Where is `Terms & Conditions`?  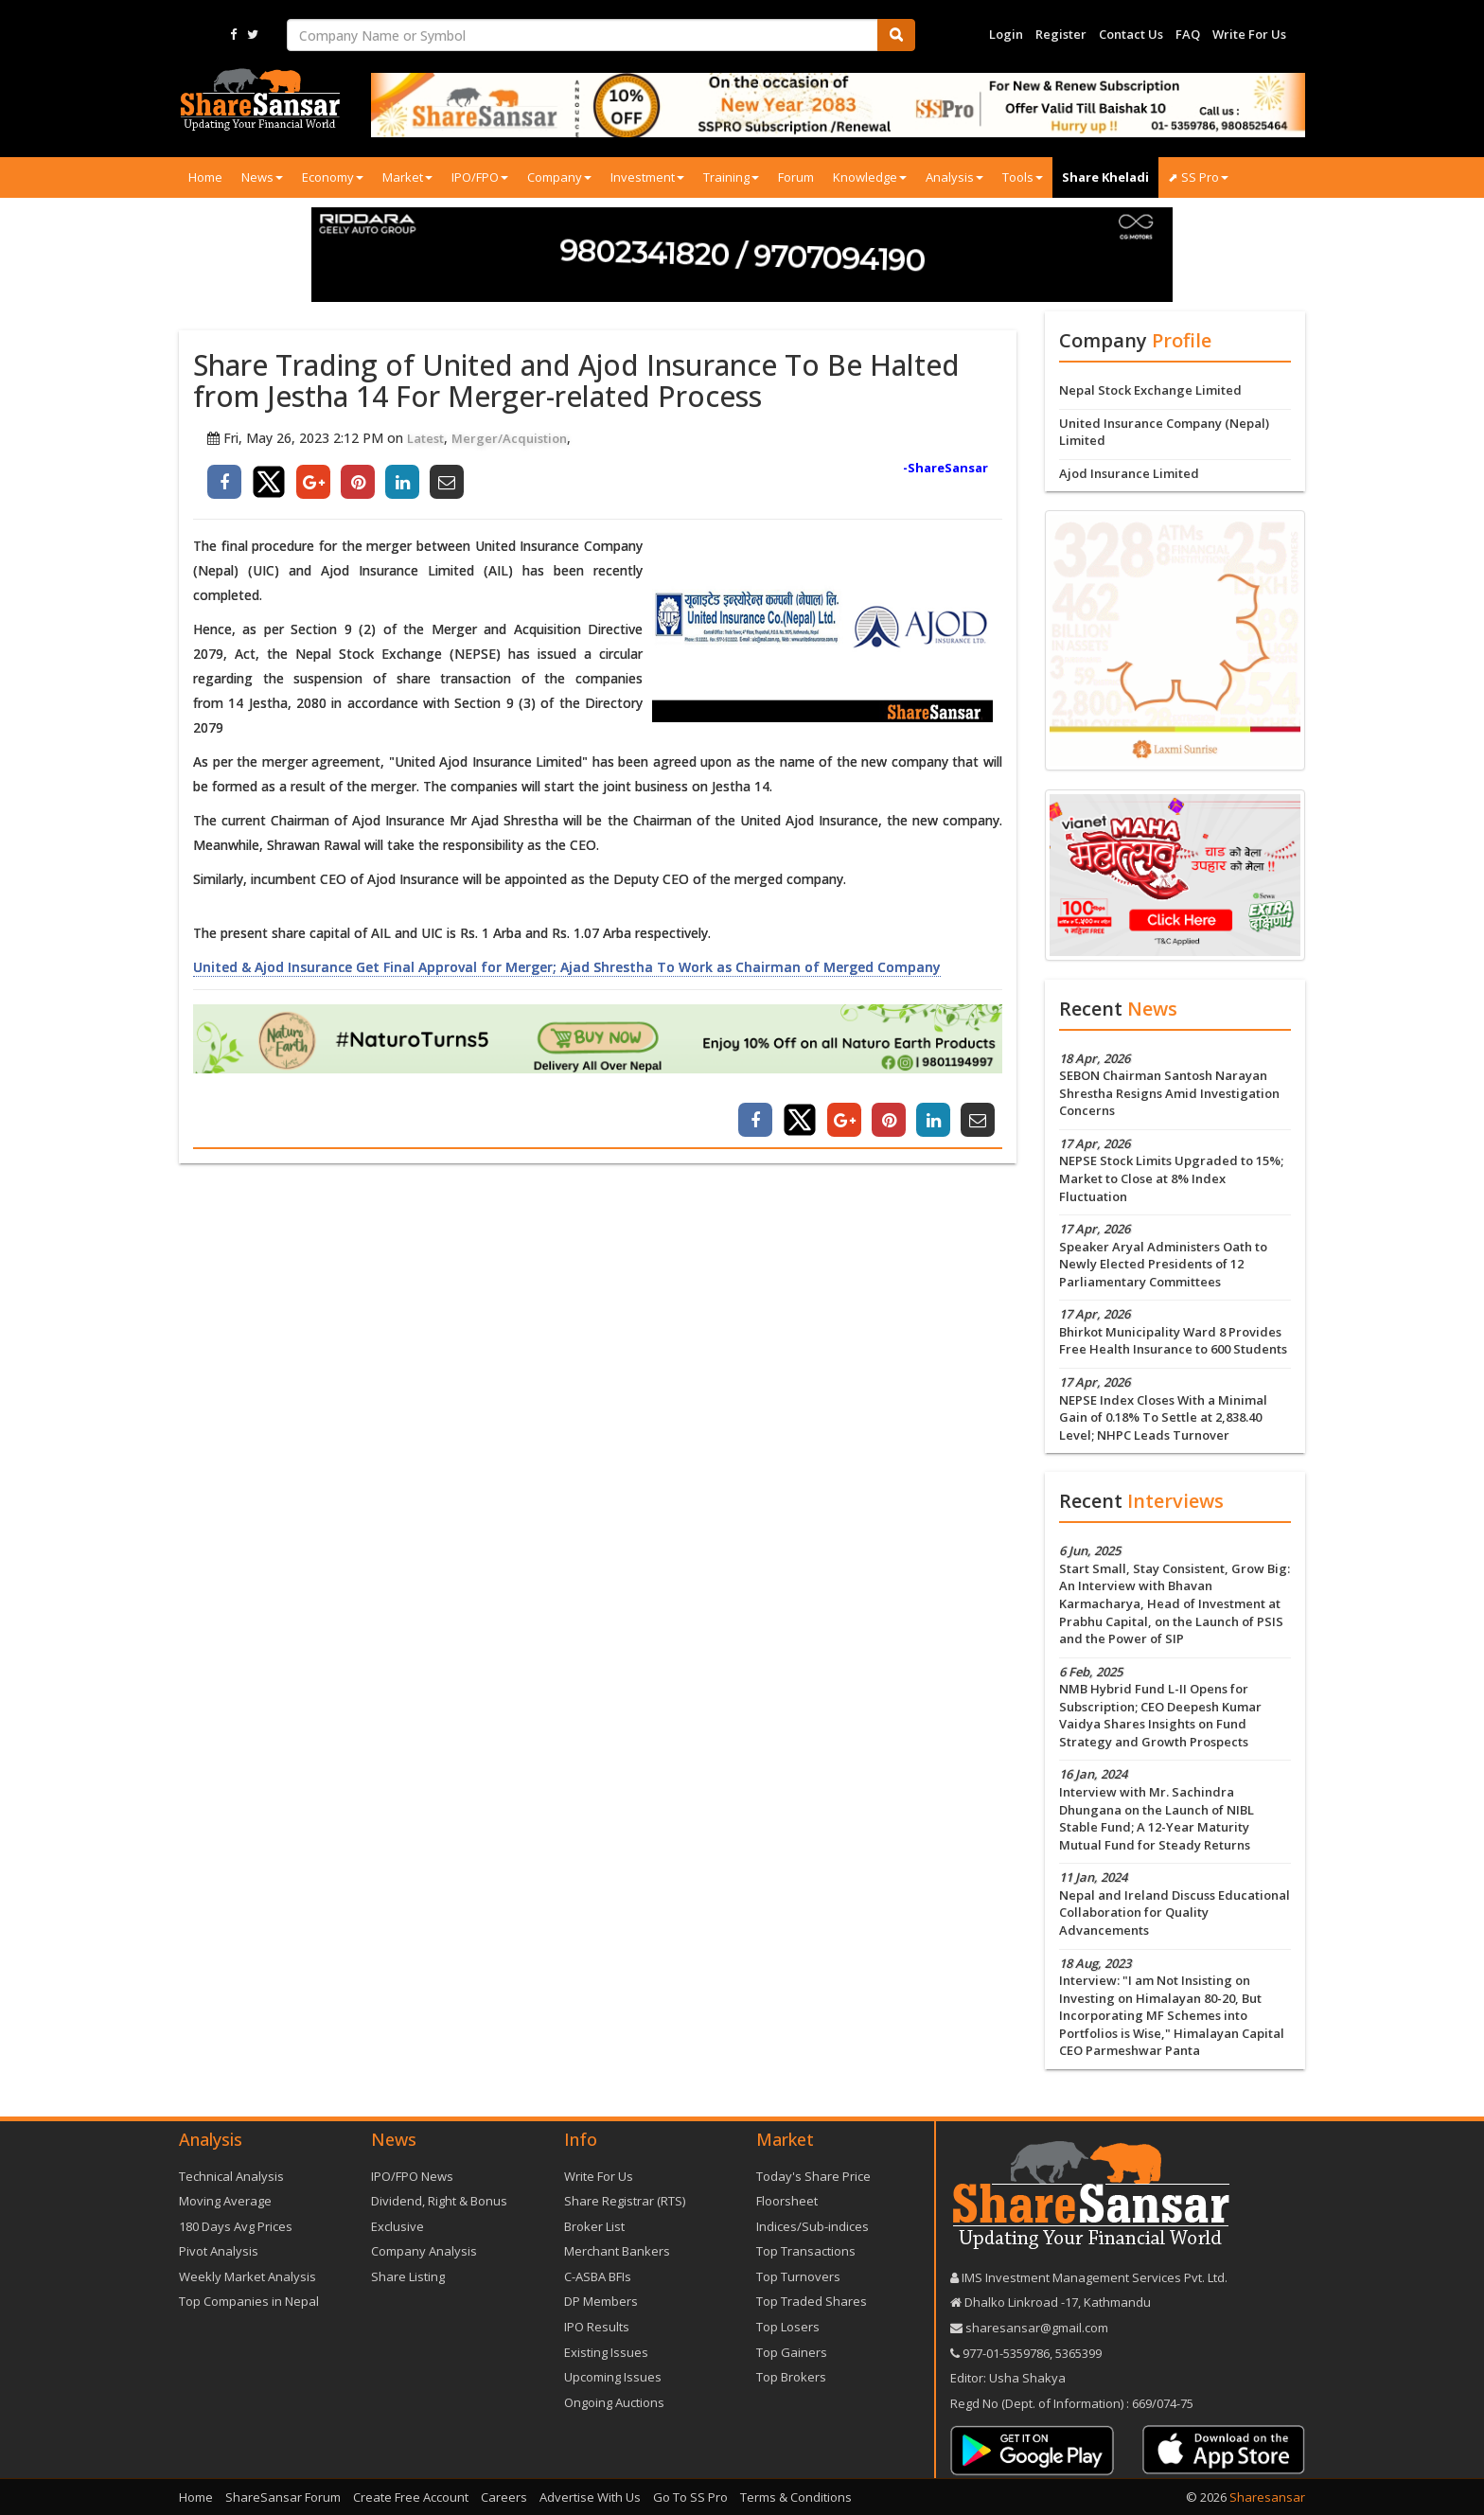 Terms & Conditions is located at coordinates (796, 2497).